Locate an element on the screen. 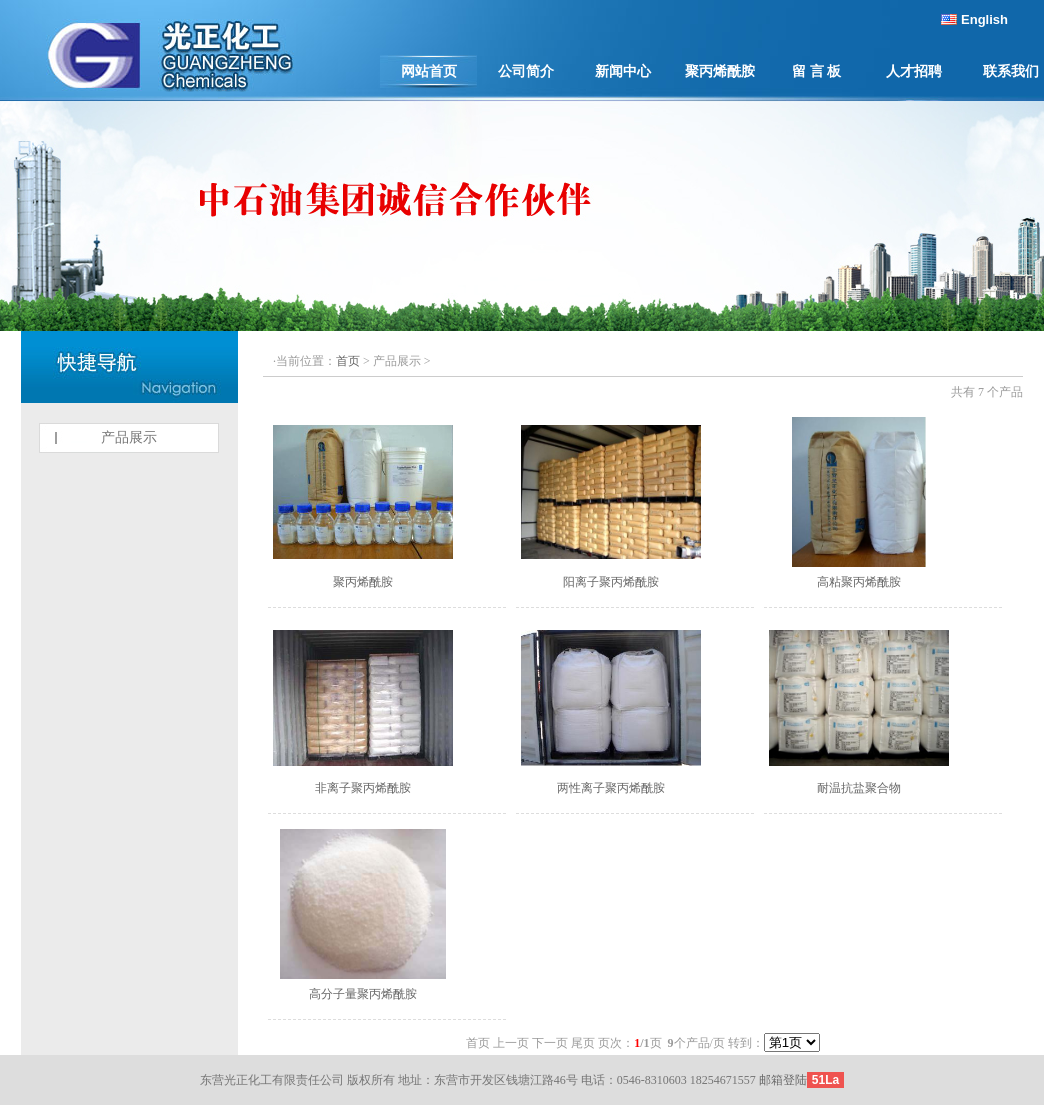 Image resolution: width=1044 pixels, height=1105 pixels. English is located at coordinates (984, 19).